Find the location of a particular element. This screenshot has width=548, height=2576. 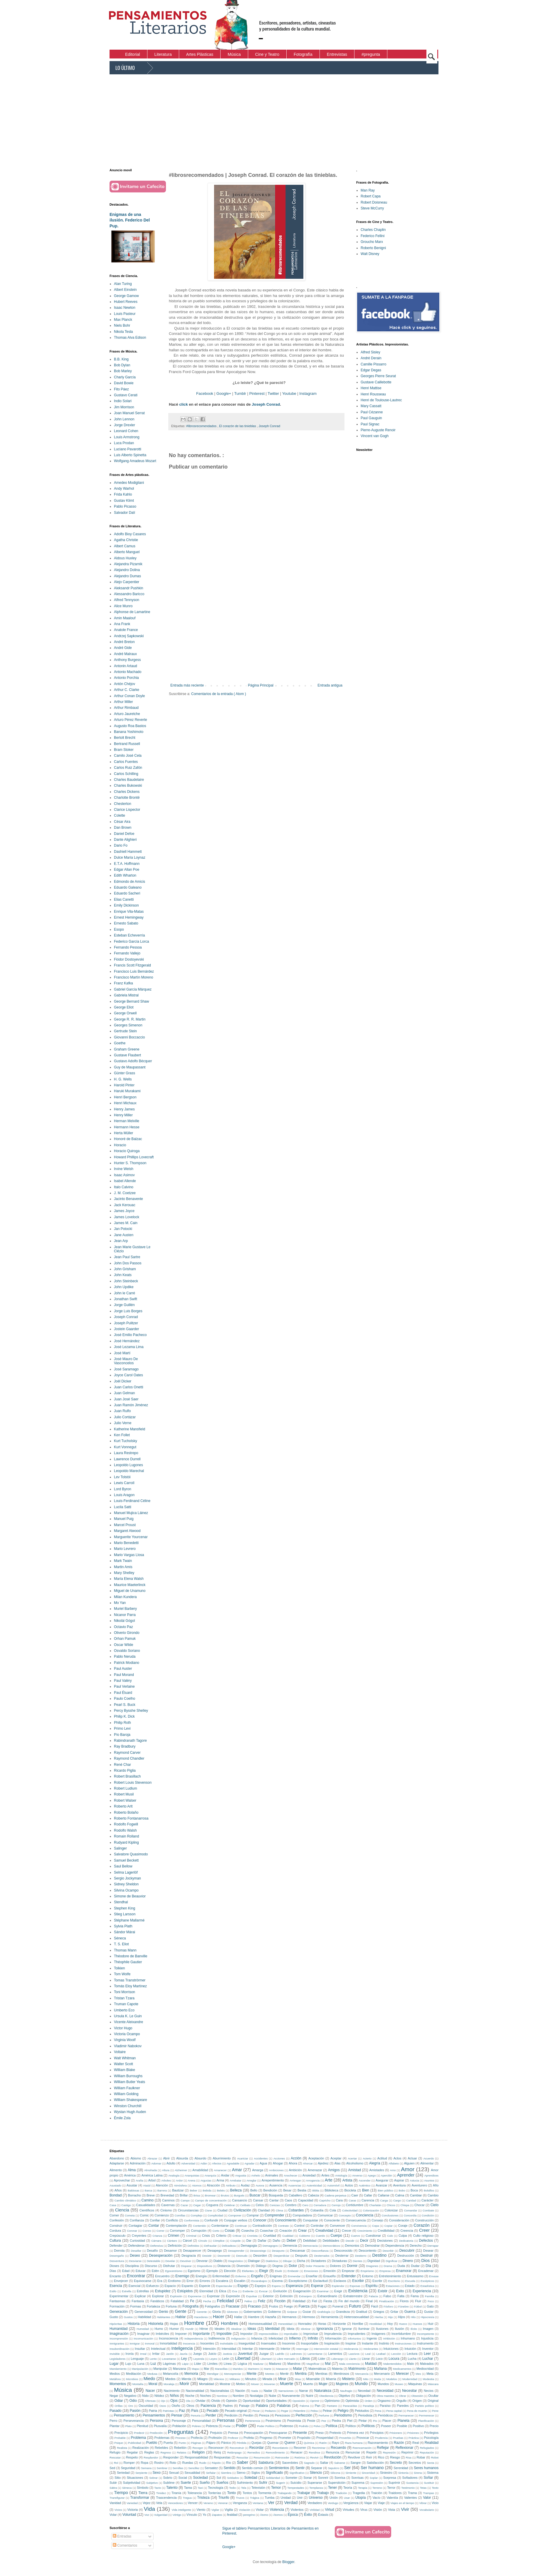

Alice Munro is located at coordinates (123, 606).